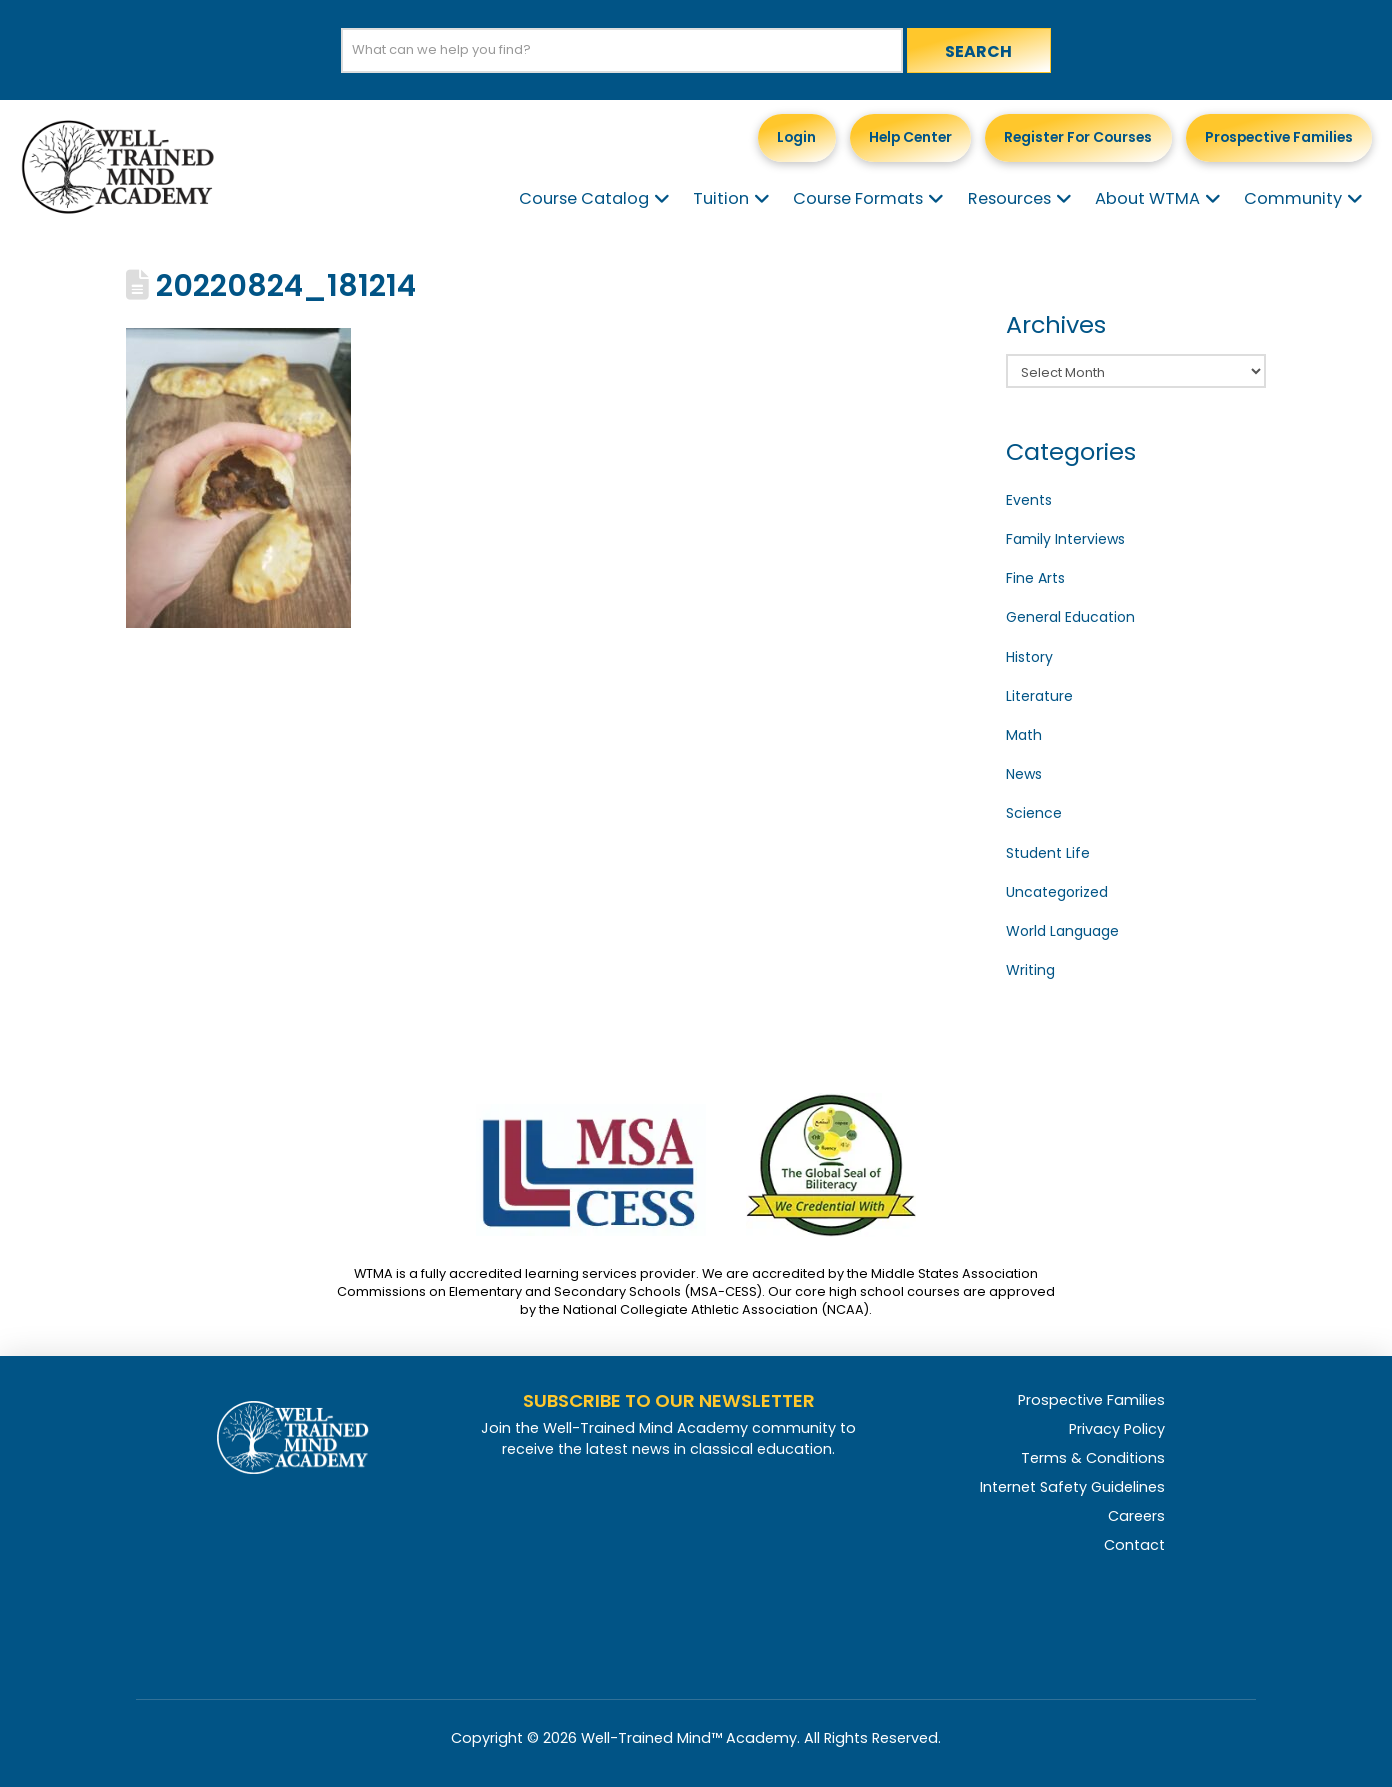 This screenshot has height=1787, width=1392. Describe the element at coordinates (1065, 539) in the screenshot. I see `Family Interviews` at that location.